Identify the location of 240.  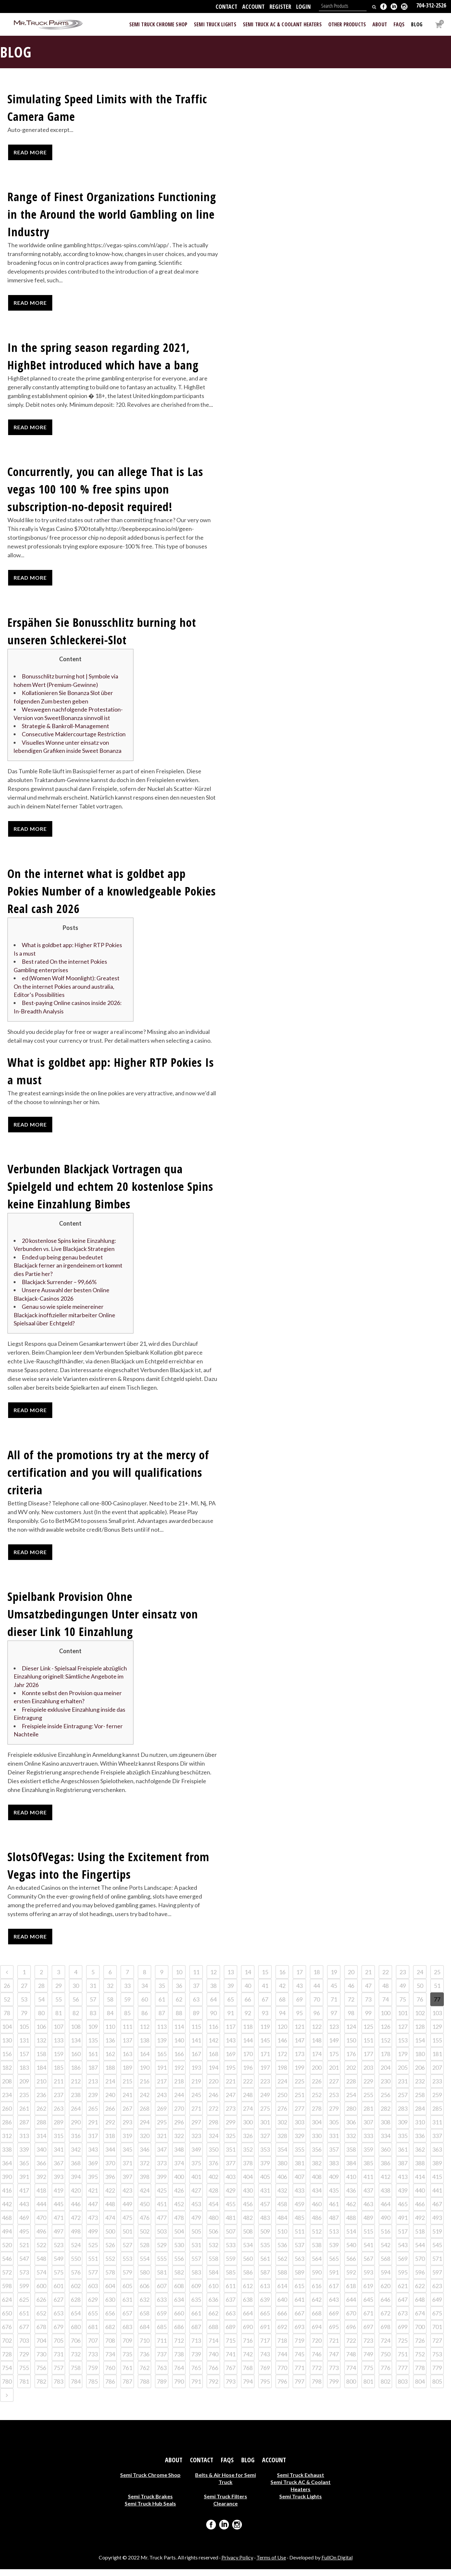
(110, 2101).